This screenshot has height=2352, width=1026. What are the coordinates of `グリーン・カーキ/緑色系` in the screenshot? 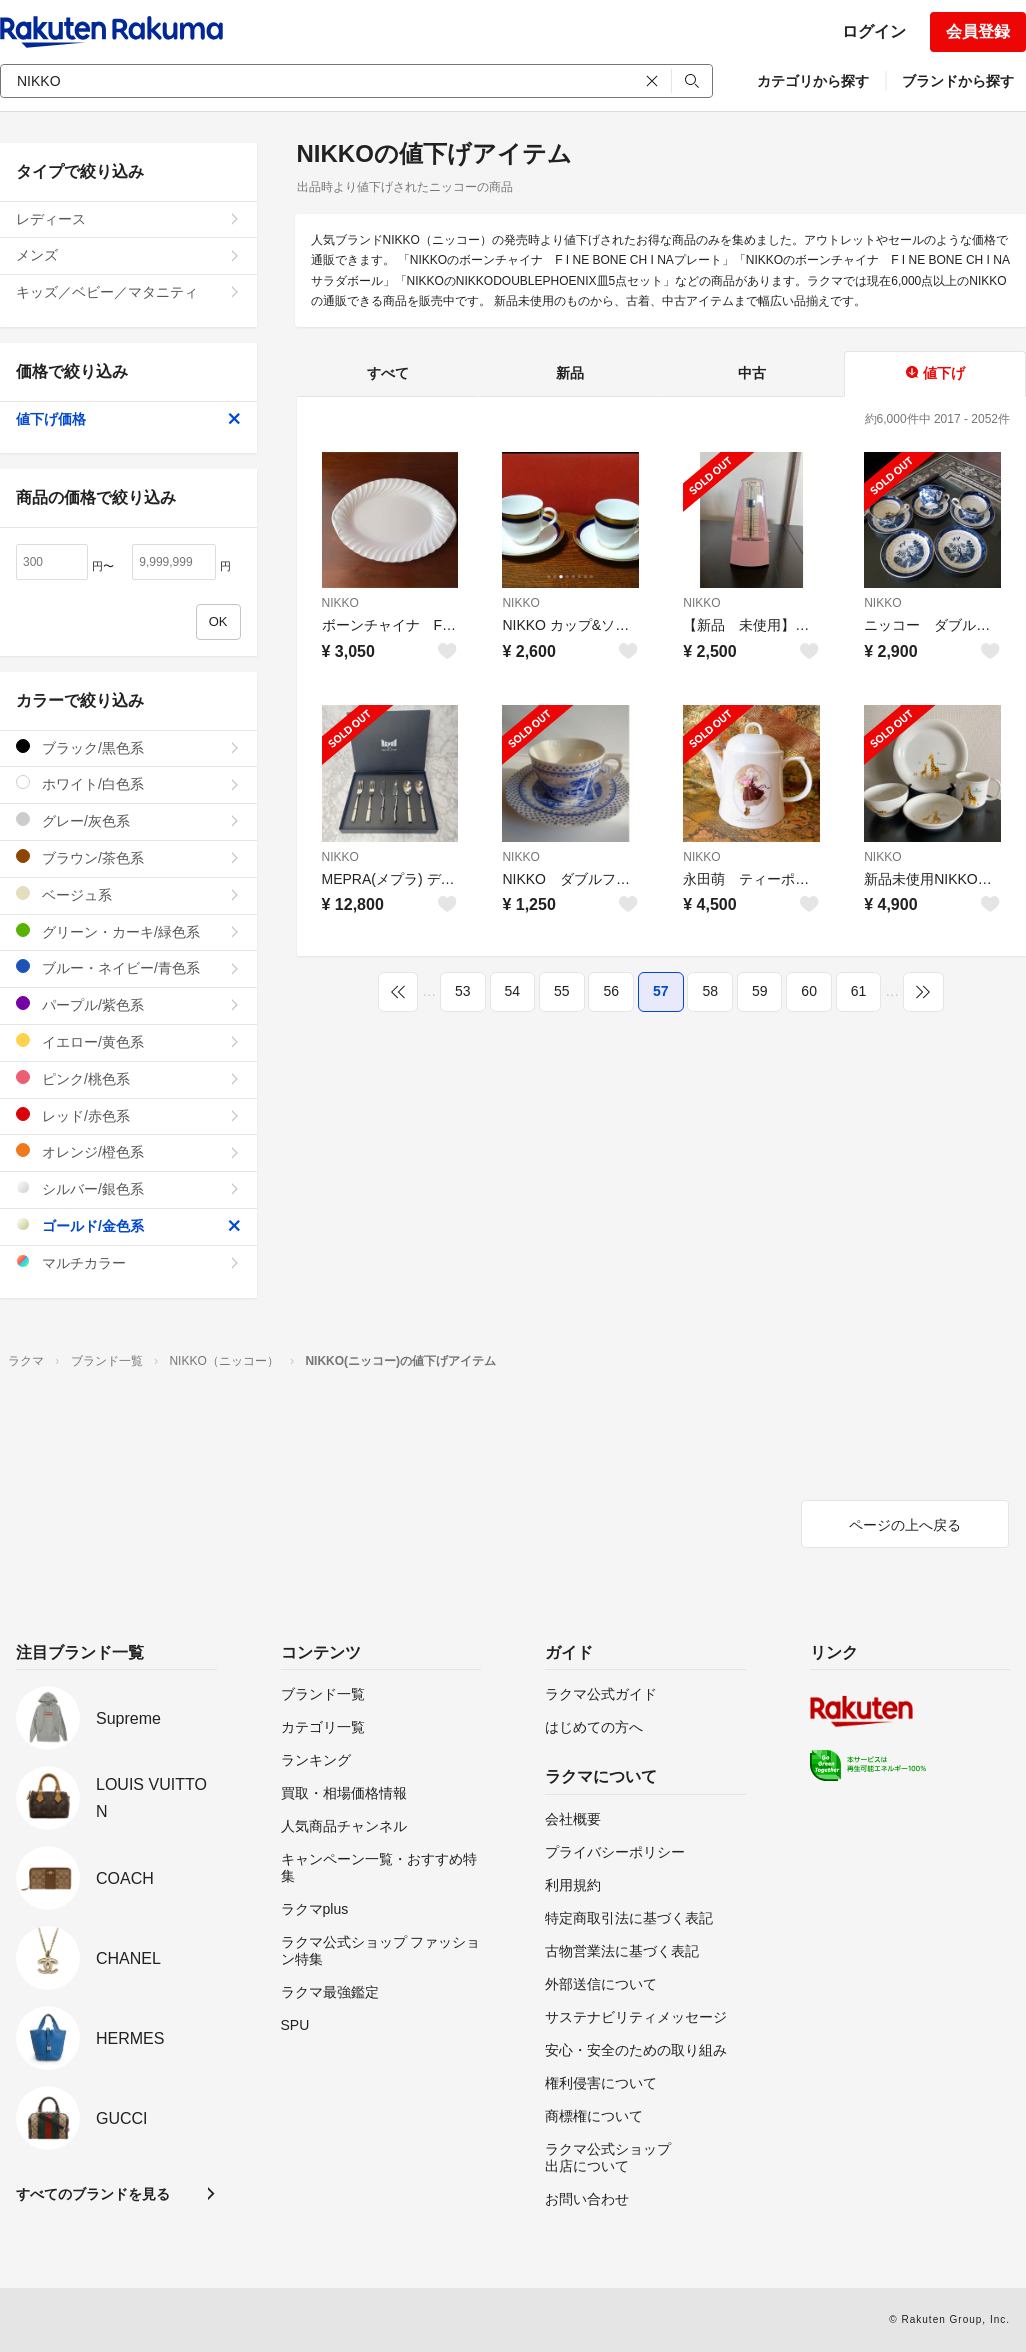 It's located at (128, 931).